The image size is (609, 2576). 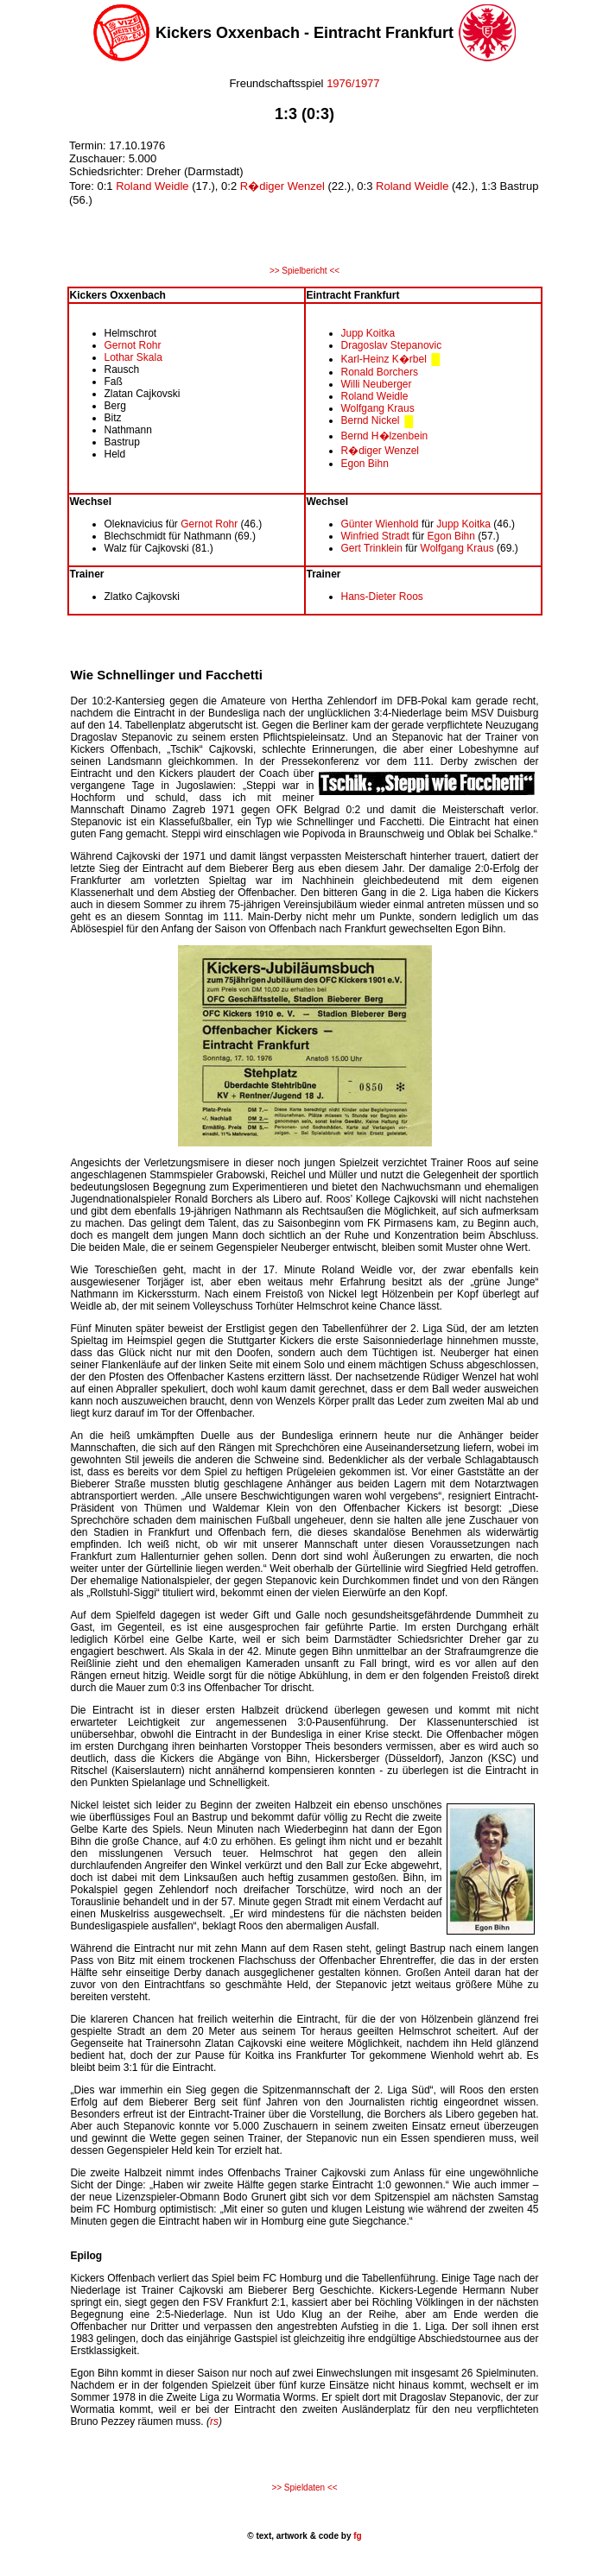 I want to click on Gernot Rohr, so click(x=133, y=345).